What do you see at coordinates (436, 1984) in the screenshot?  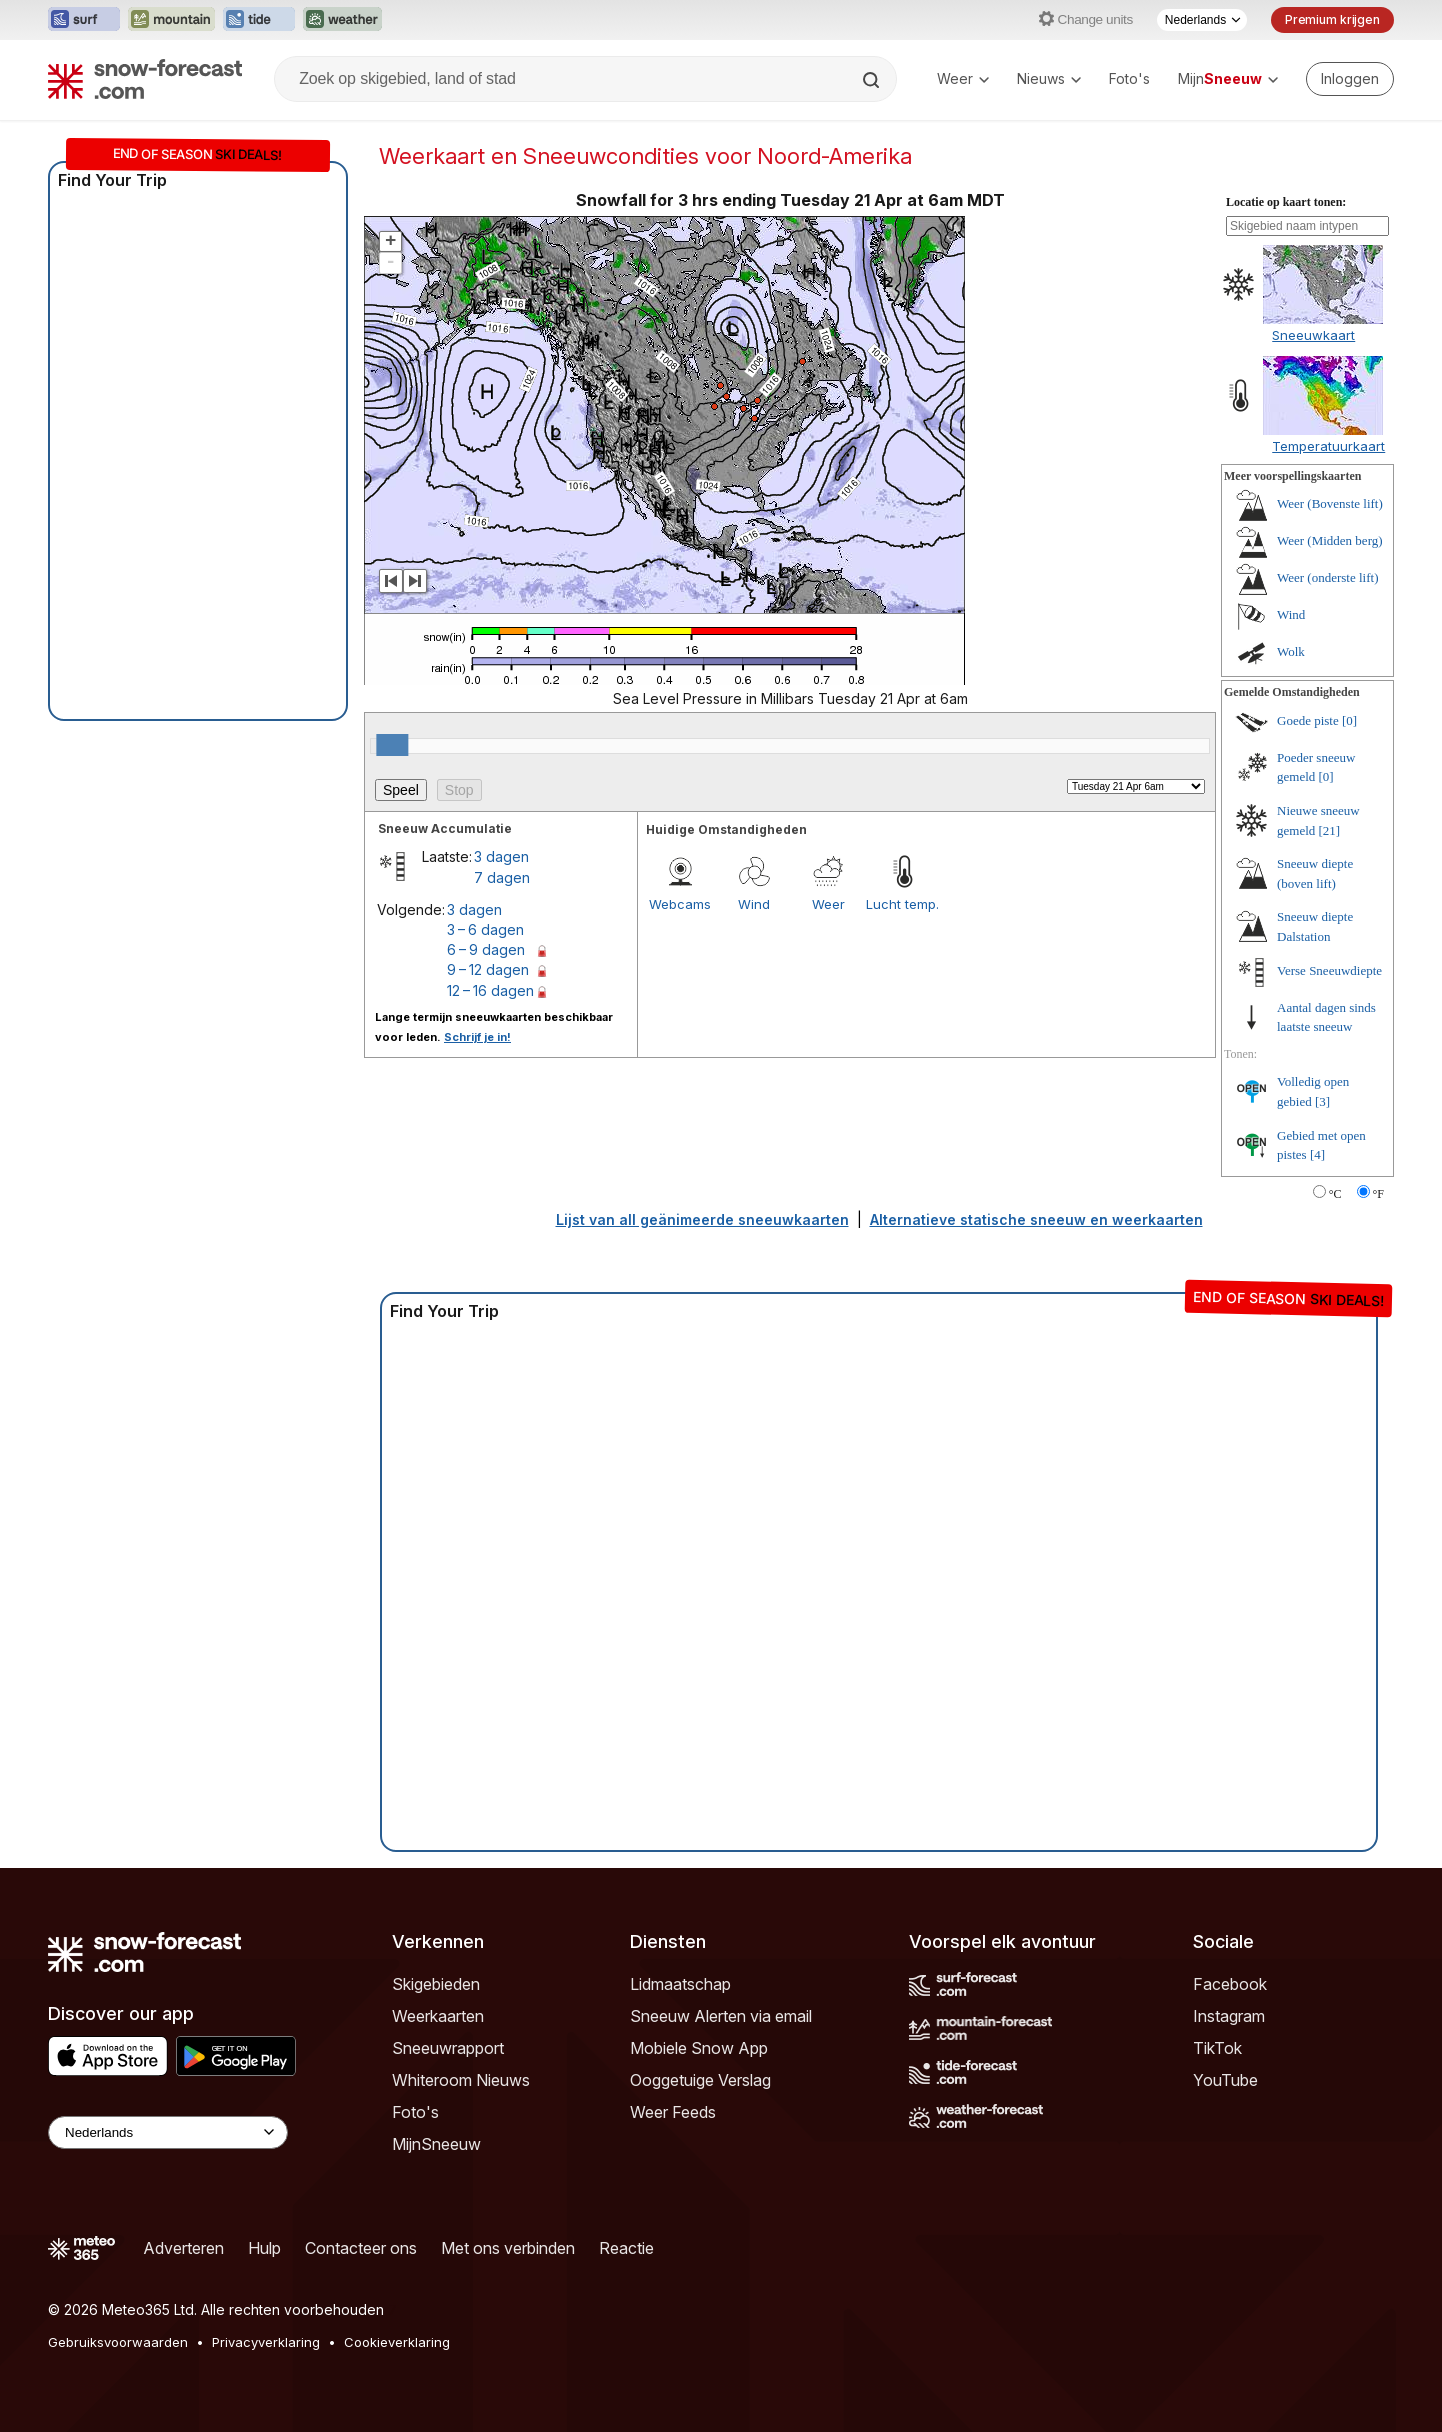 I see `Skigebieden` at bounding box center [436, 1984].